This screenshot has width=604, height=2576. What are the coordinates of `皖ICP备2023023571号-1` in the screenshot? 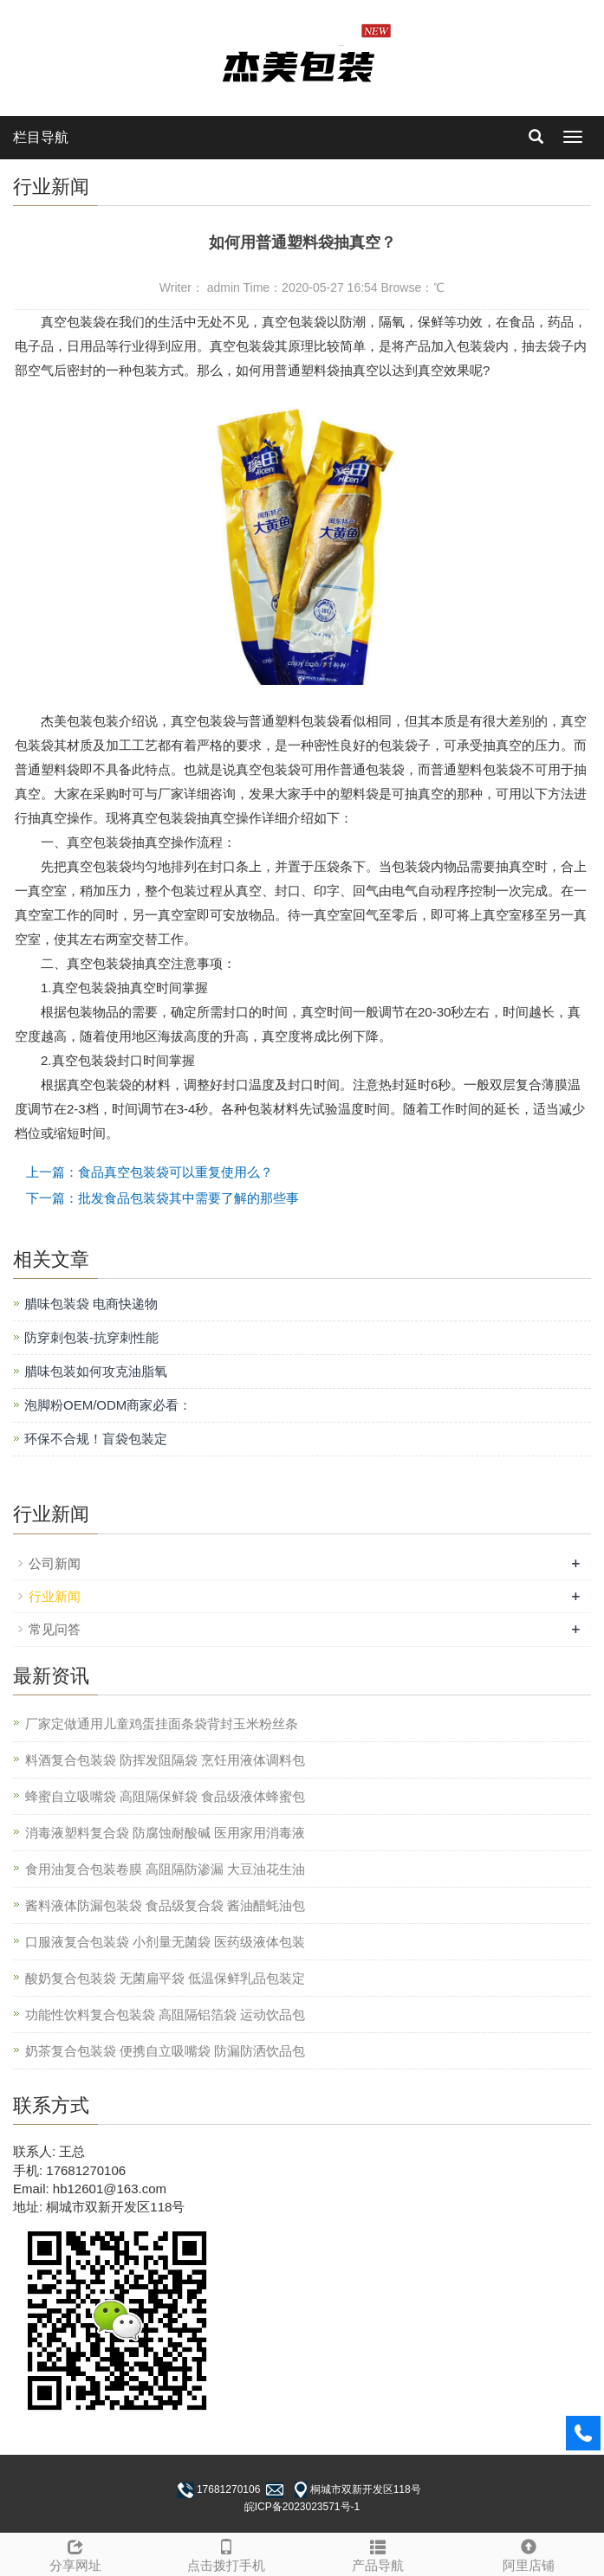 It's located at (302, 2507).